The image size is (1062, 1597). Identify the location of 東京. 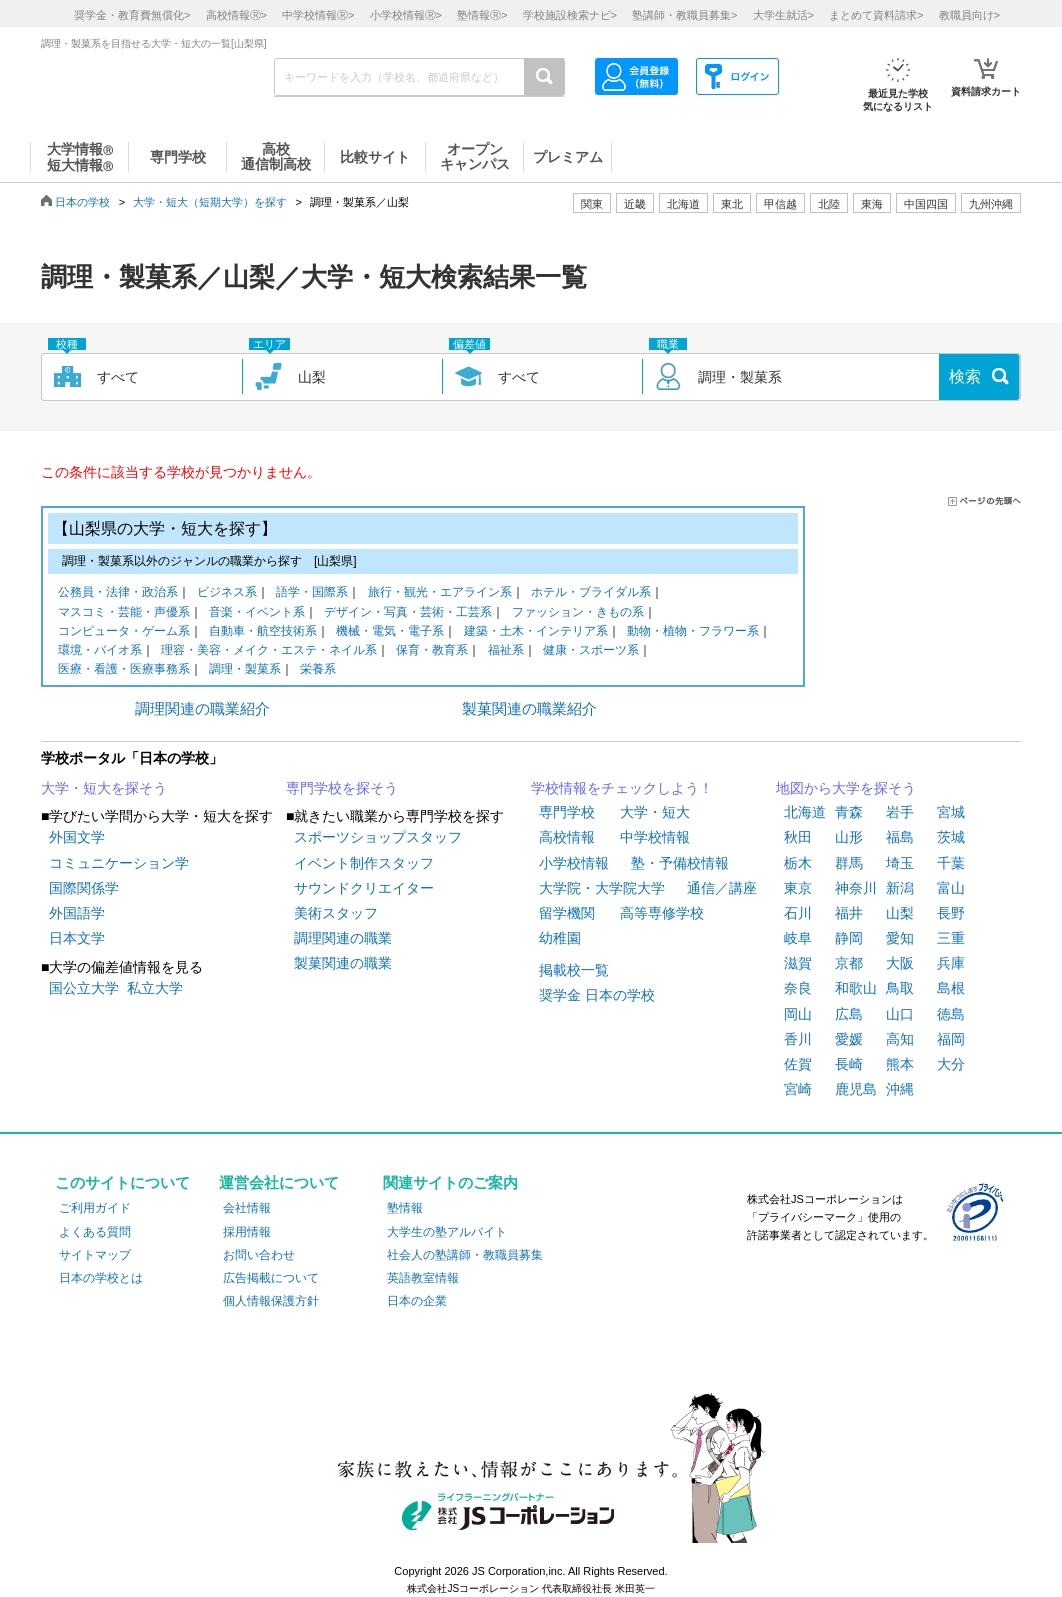
(798, 888).